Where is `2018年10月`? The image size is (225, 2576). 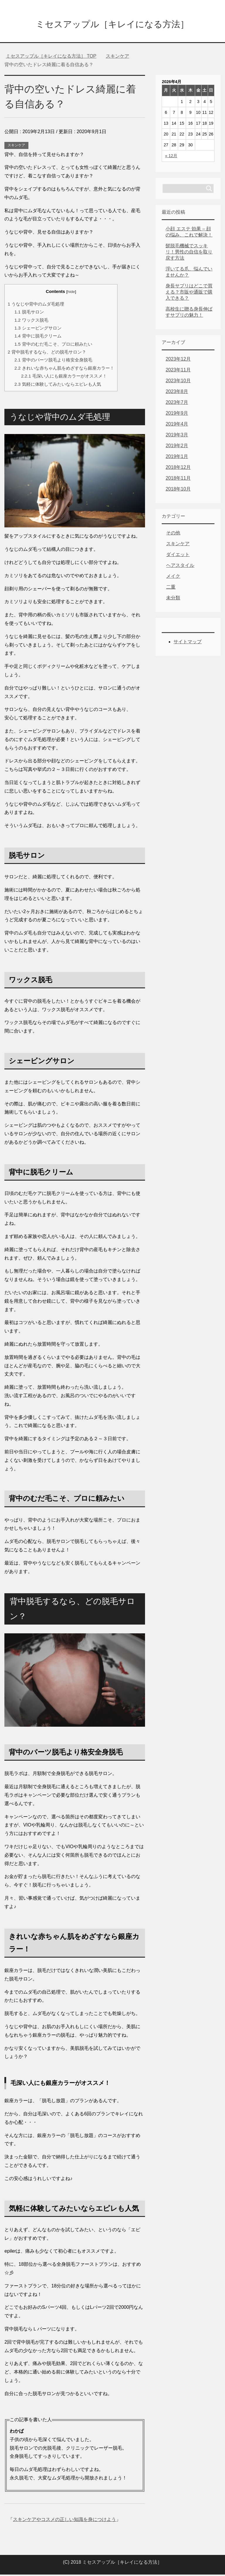
2018年10月 is located at coordinates (178, 490).